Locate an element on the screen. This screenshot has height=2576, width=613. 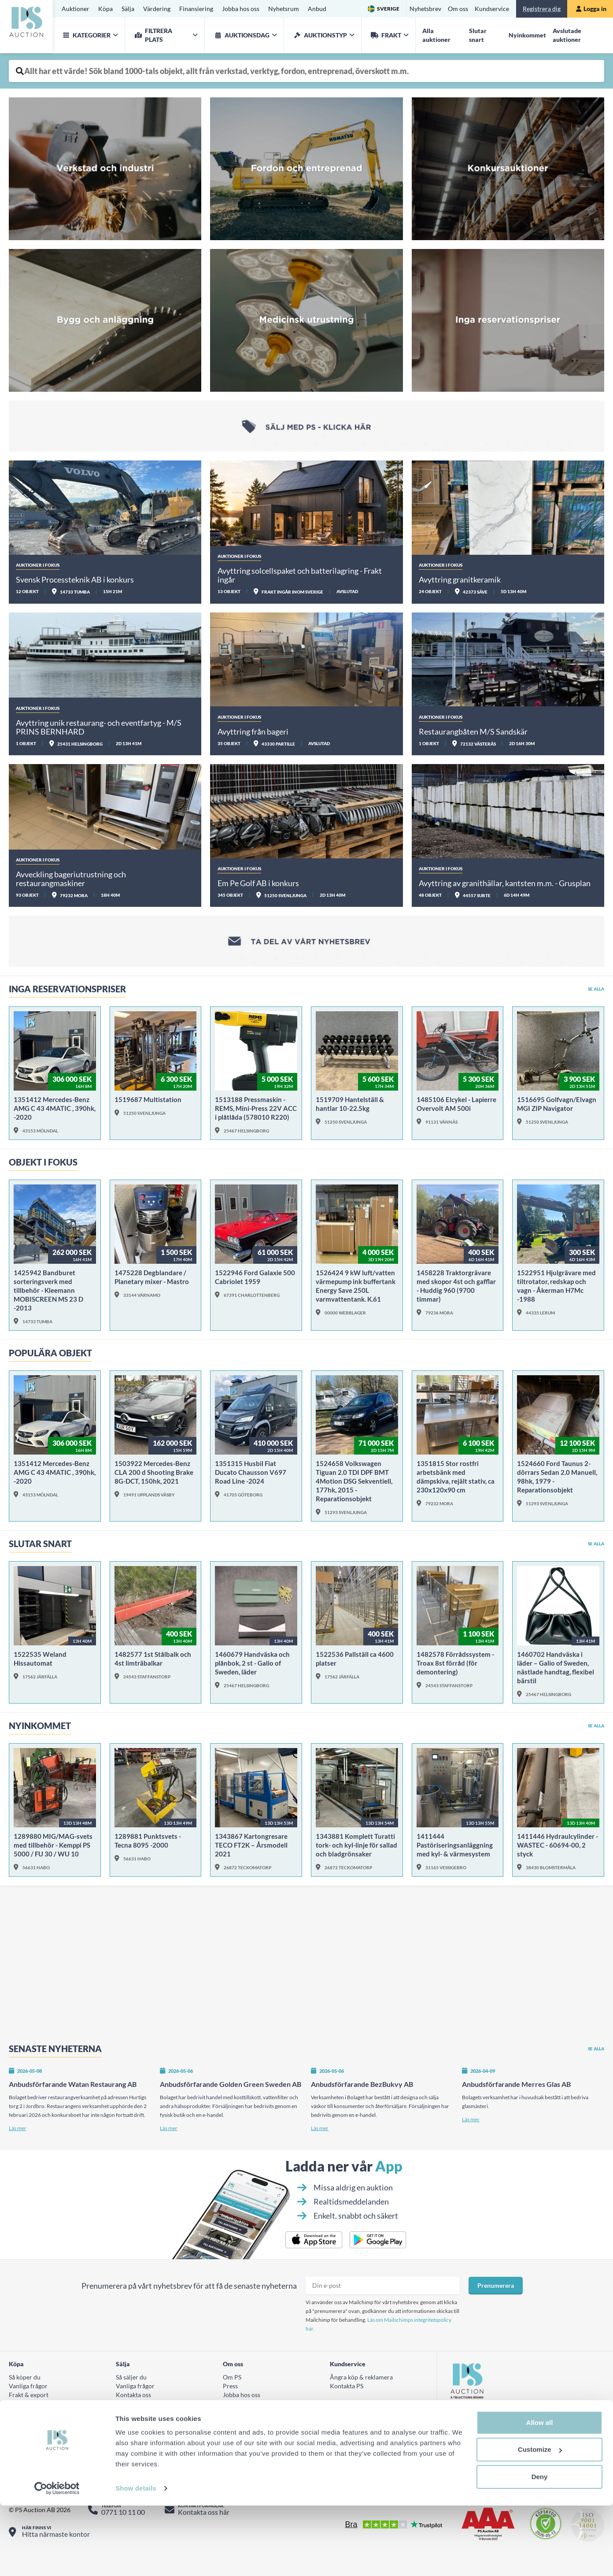
Kundservice is located at coordinates (492, 8).